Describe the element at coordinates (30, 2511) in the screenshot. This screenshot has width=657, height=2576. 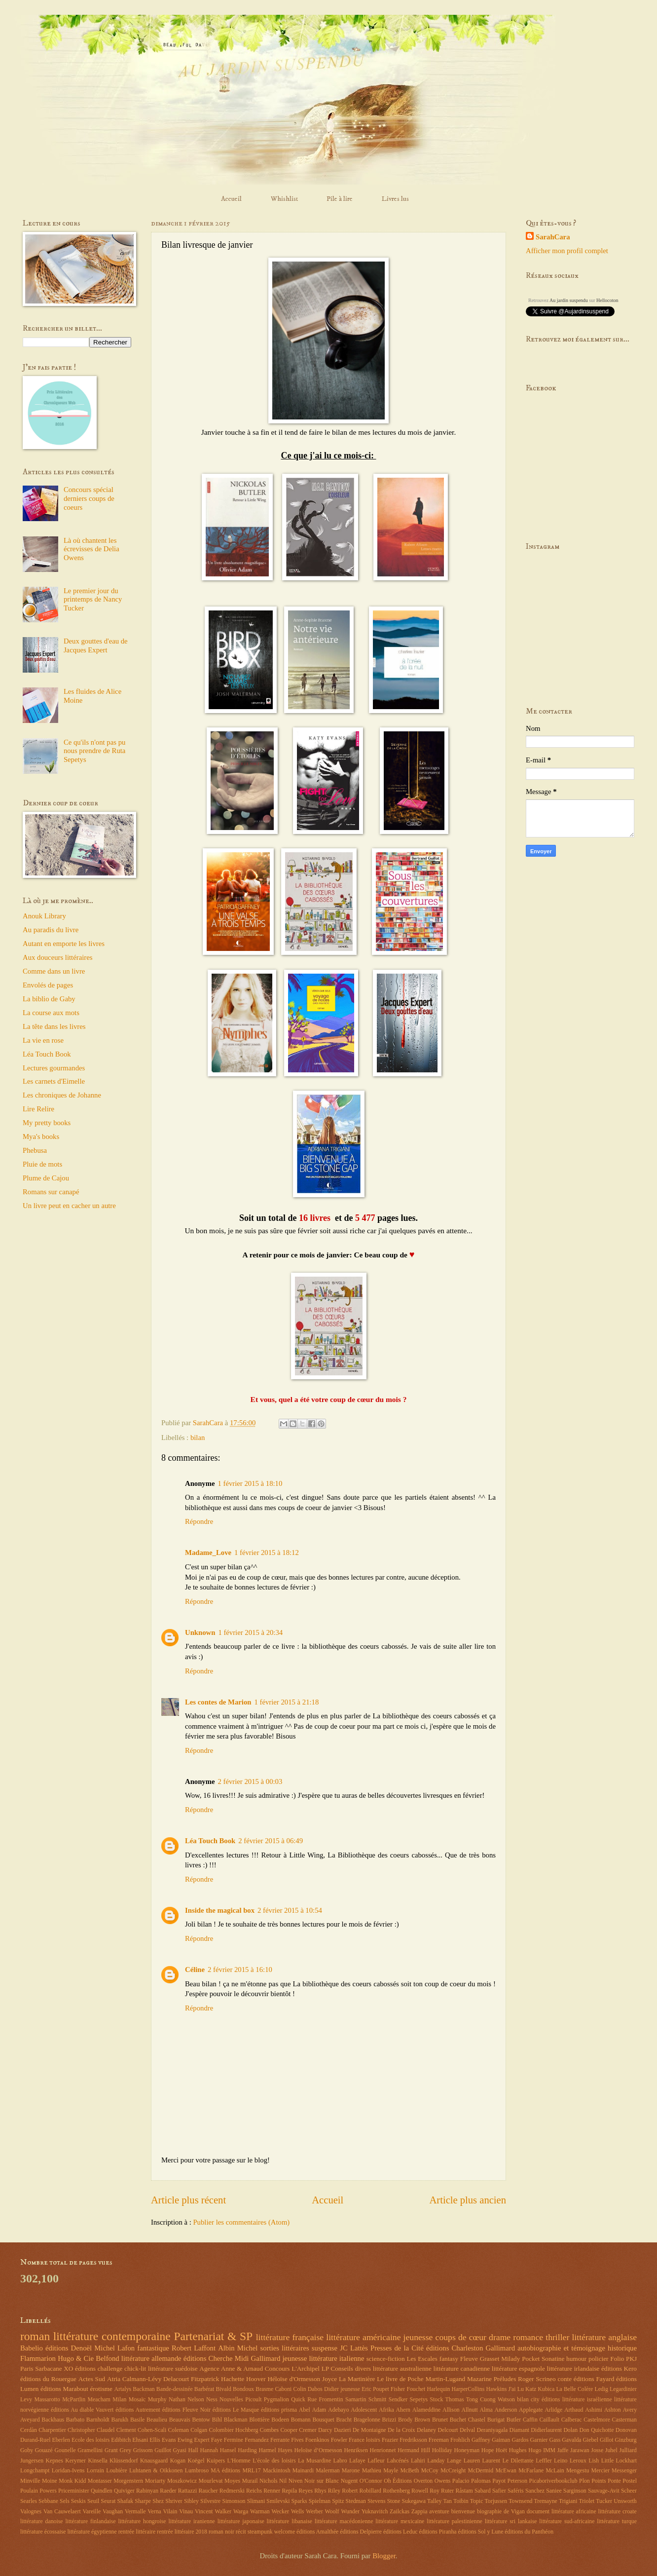
I see `Valognes` at that location.